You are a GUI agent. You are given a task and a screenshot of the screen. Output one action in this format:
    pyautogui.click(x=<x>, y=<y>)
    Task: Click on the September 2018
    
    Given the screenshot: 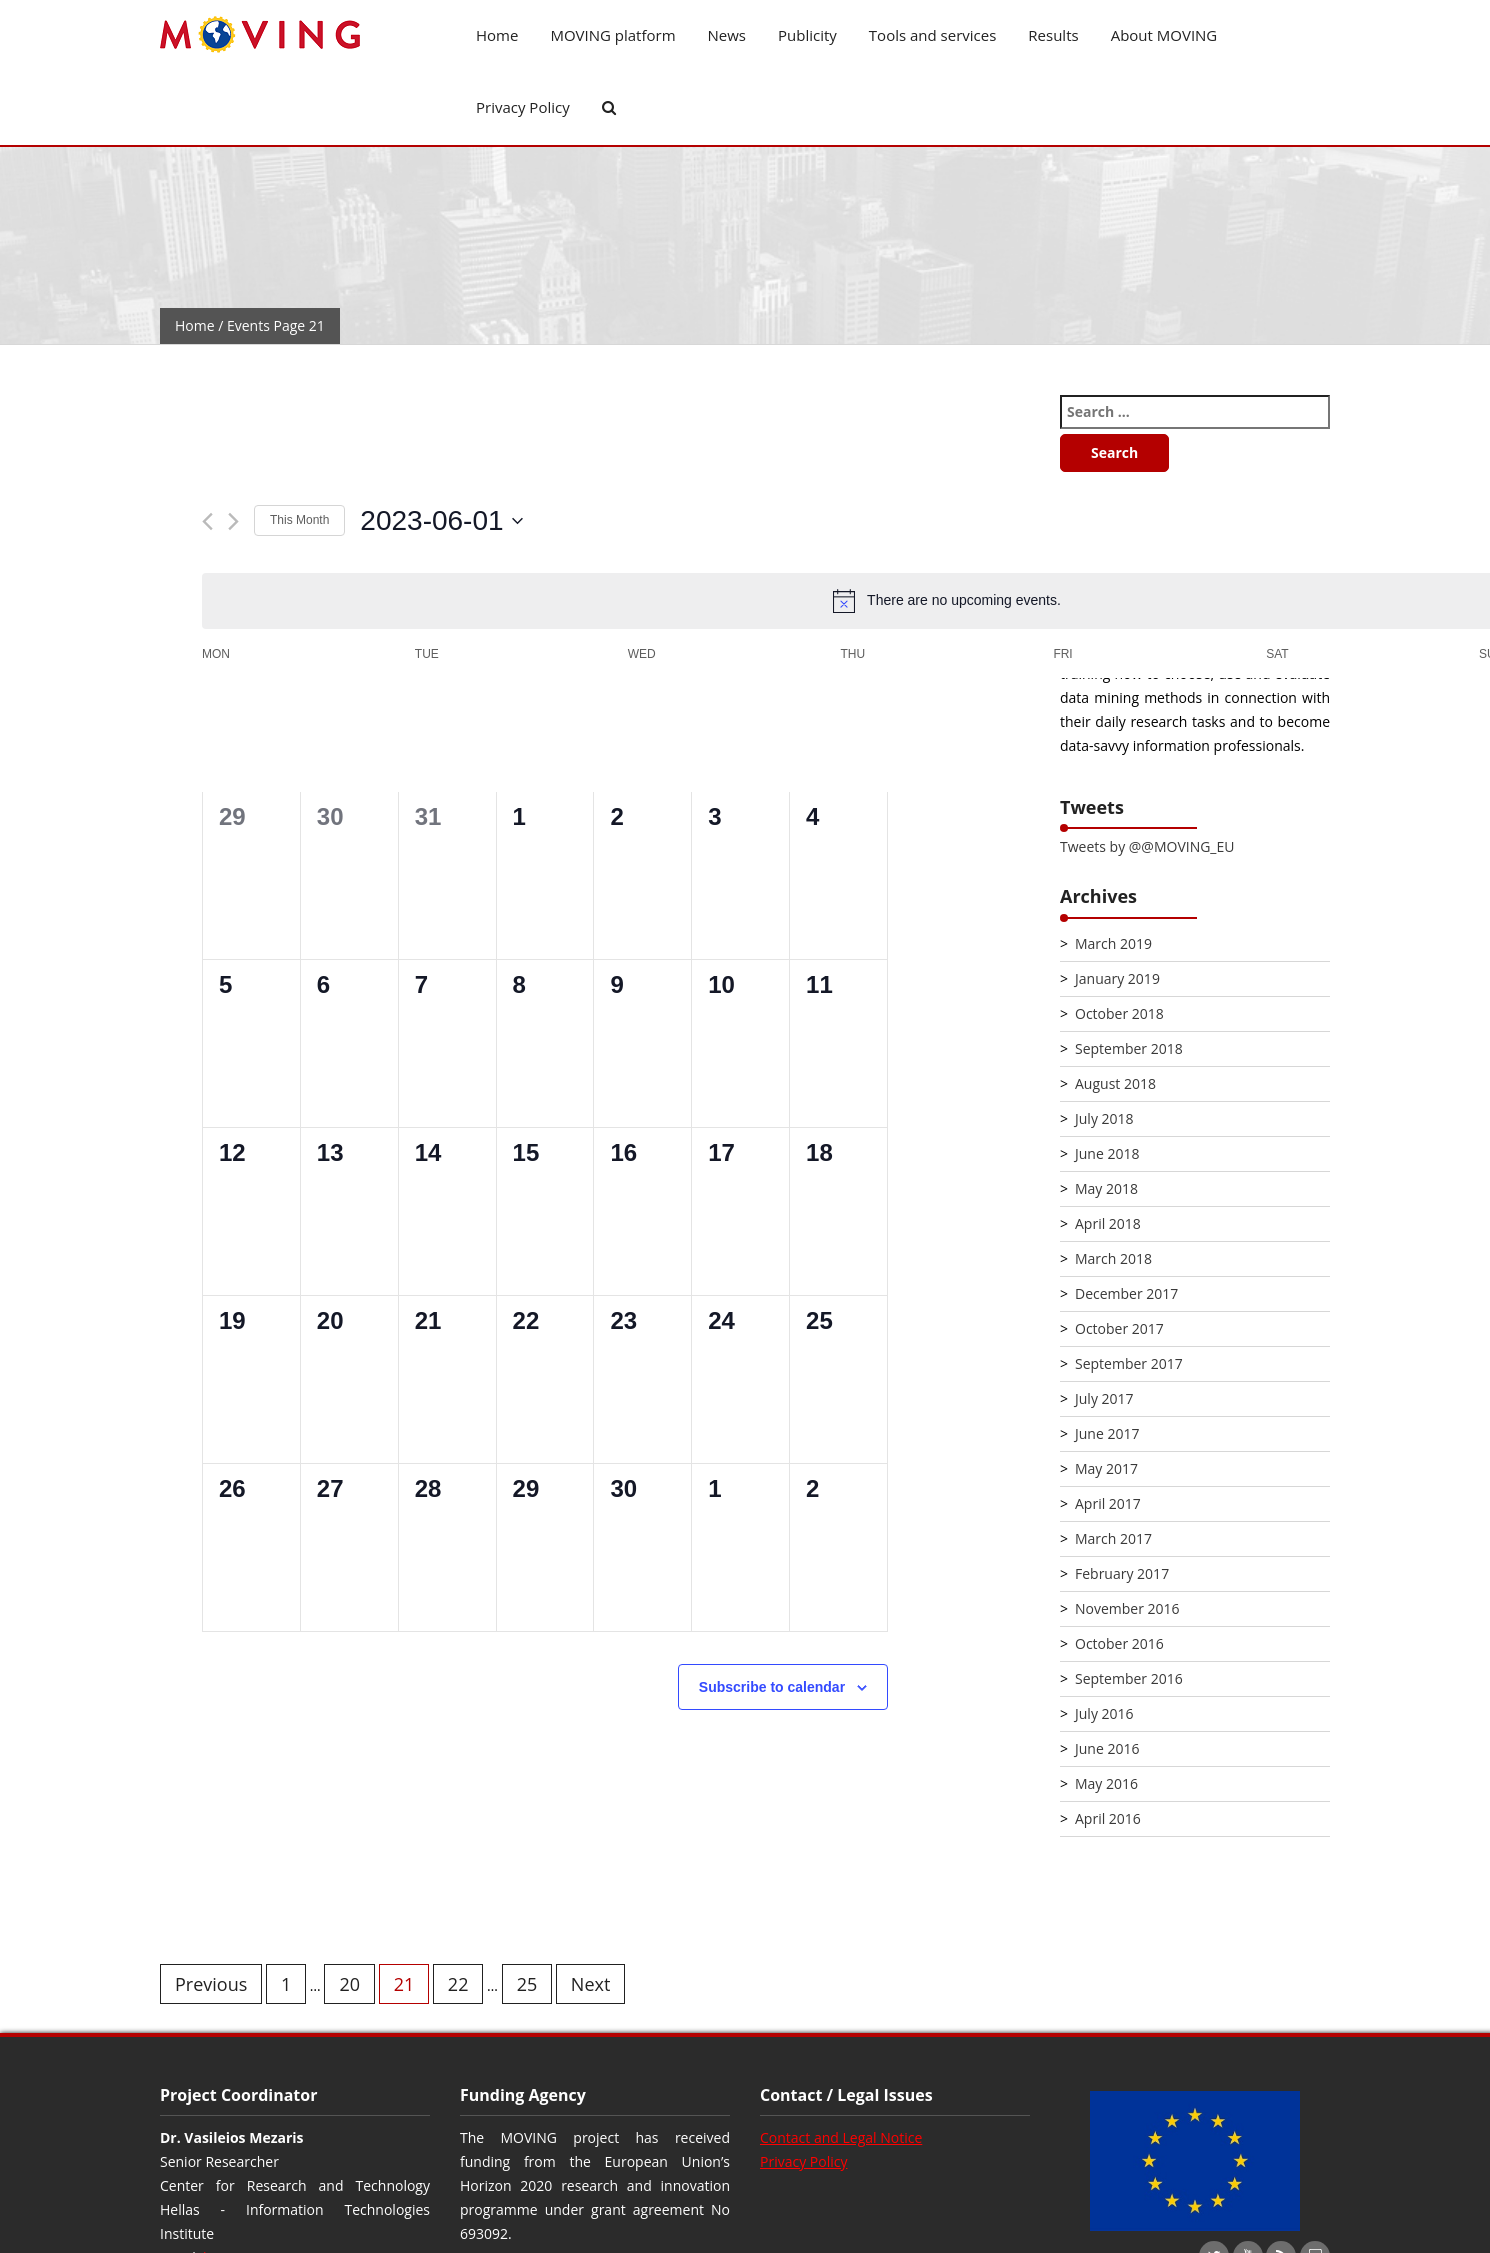 What is the action you would take?
    pyautogui.click(x=1129, y=1048)
    